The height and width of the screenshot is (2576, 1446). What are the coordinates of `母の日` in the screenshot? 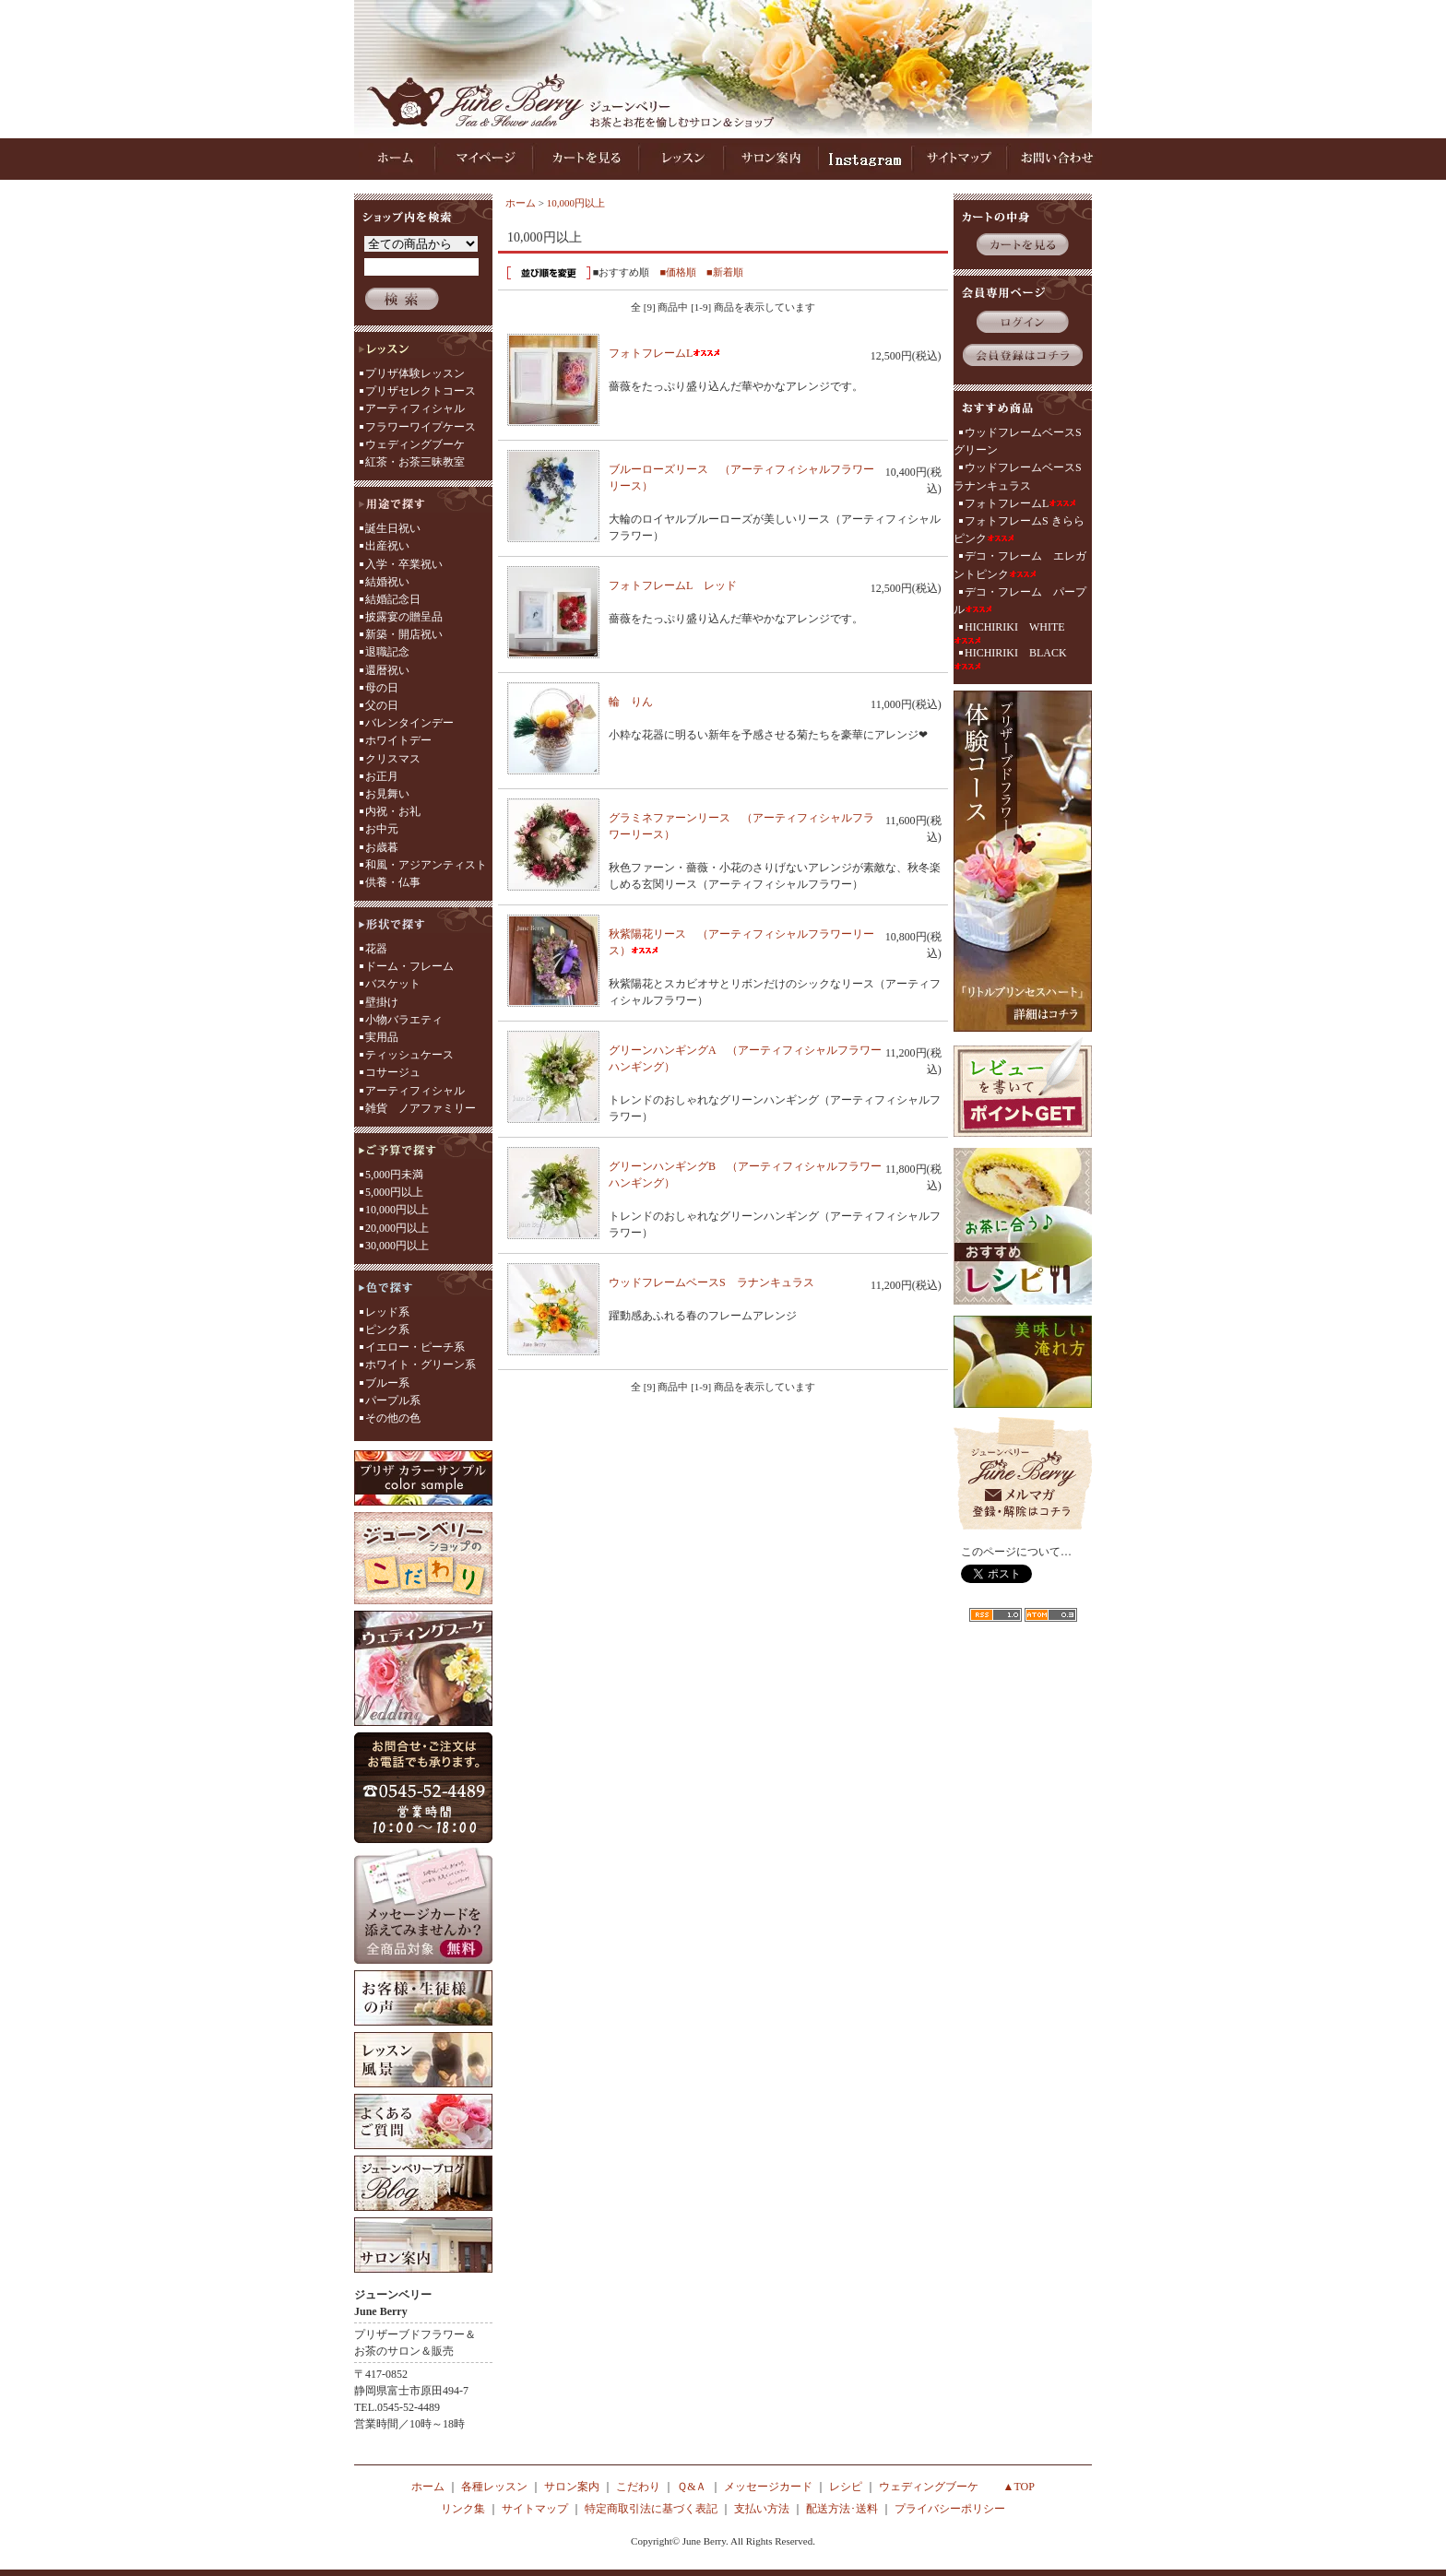 It's located at (381, 687).